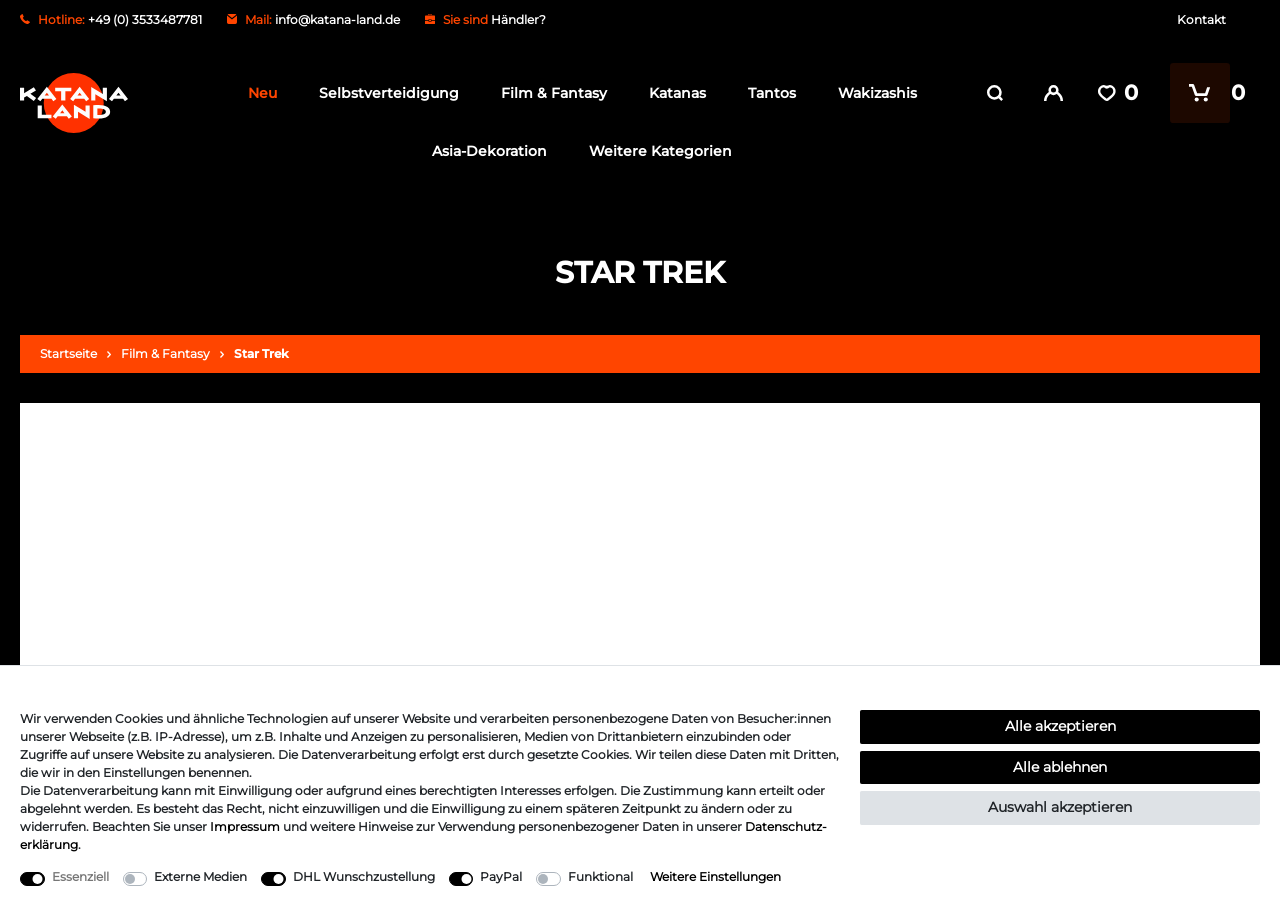 The width and height of the screenshot is (1280, 903). Describe the element at coordinates (68, 353) in the screenshot. I see `Startseite` at that location.